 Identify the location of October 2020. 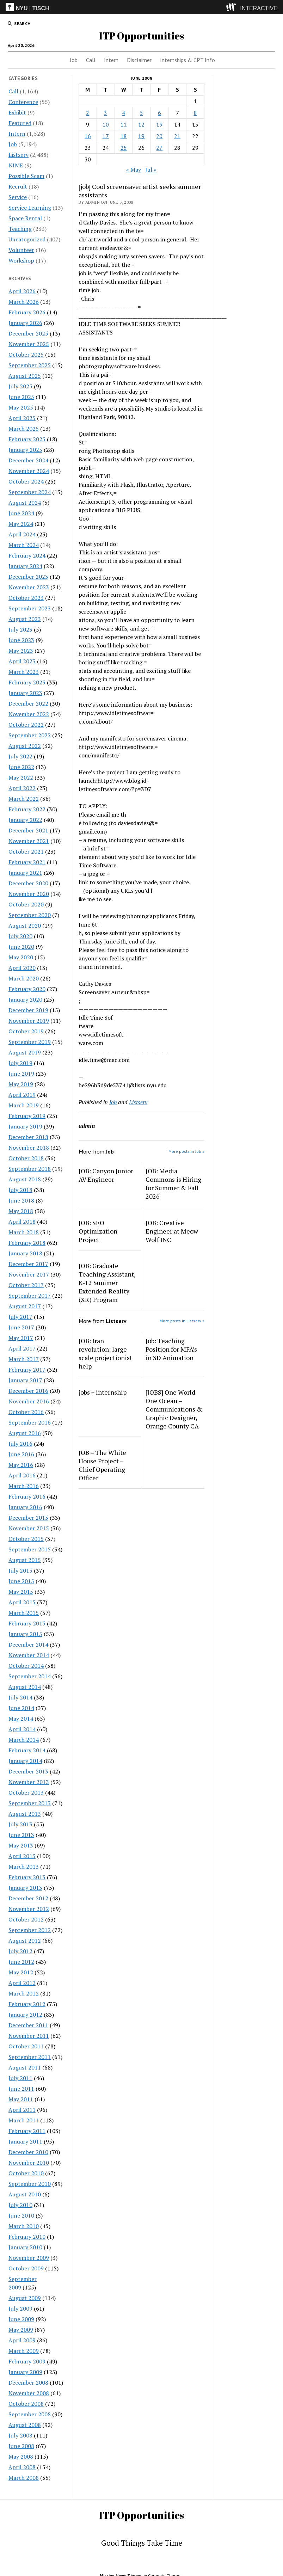
(26, 904).